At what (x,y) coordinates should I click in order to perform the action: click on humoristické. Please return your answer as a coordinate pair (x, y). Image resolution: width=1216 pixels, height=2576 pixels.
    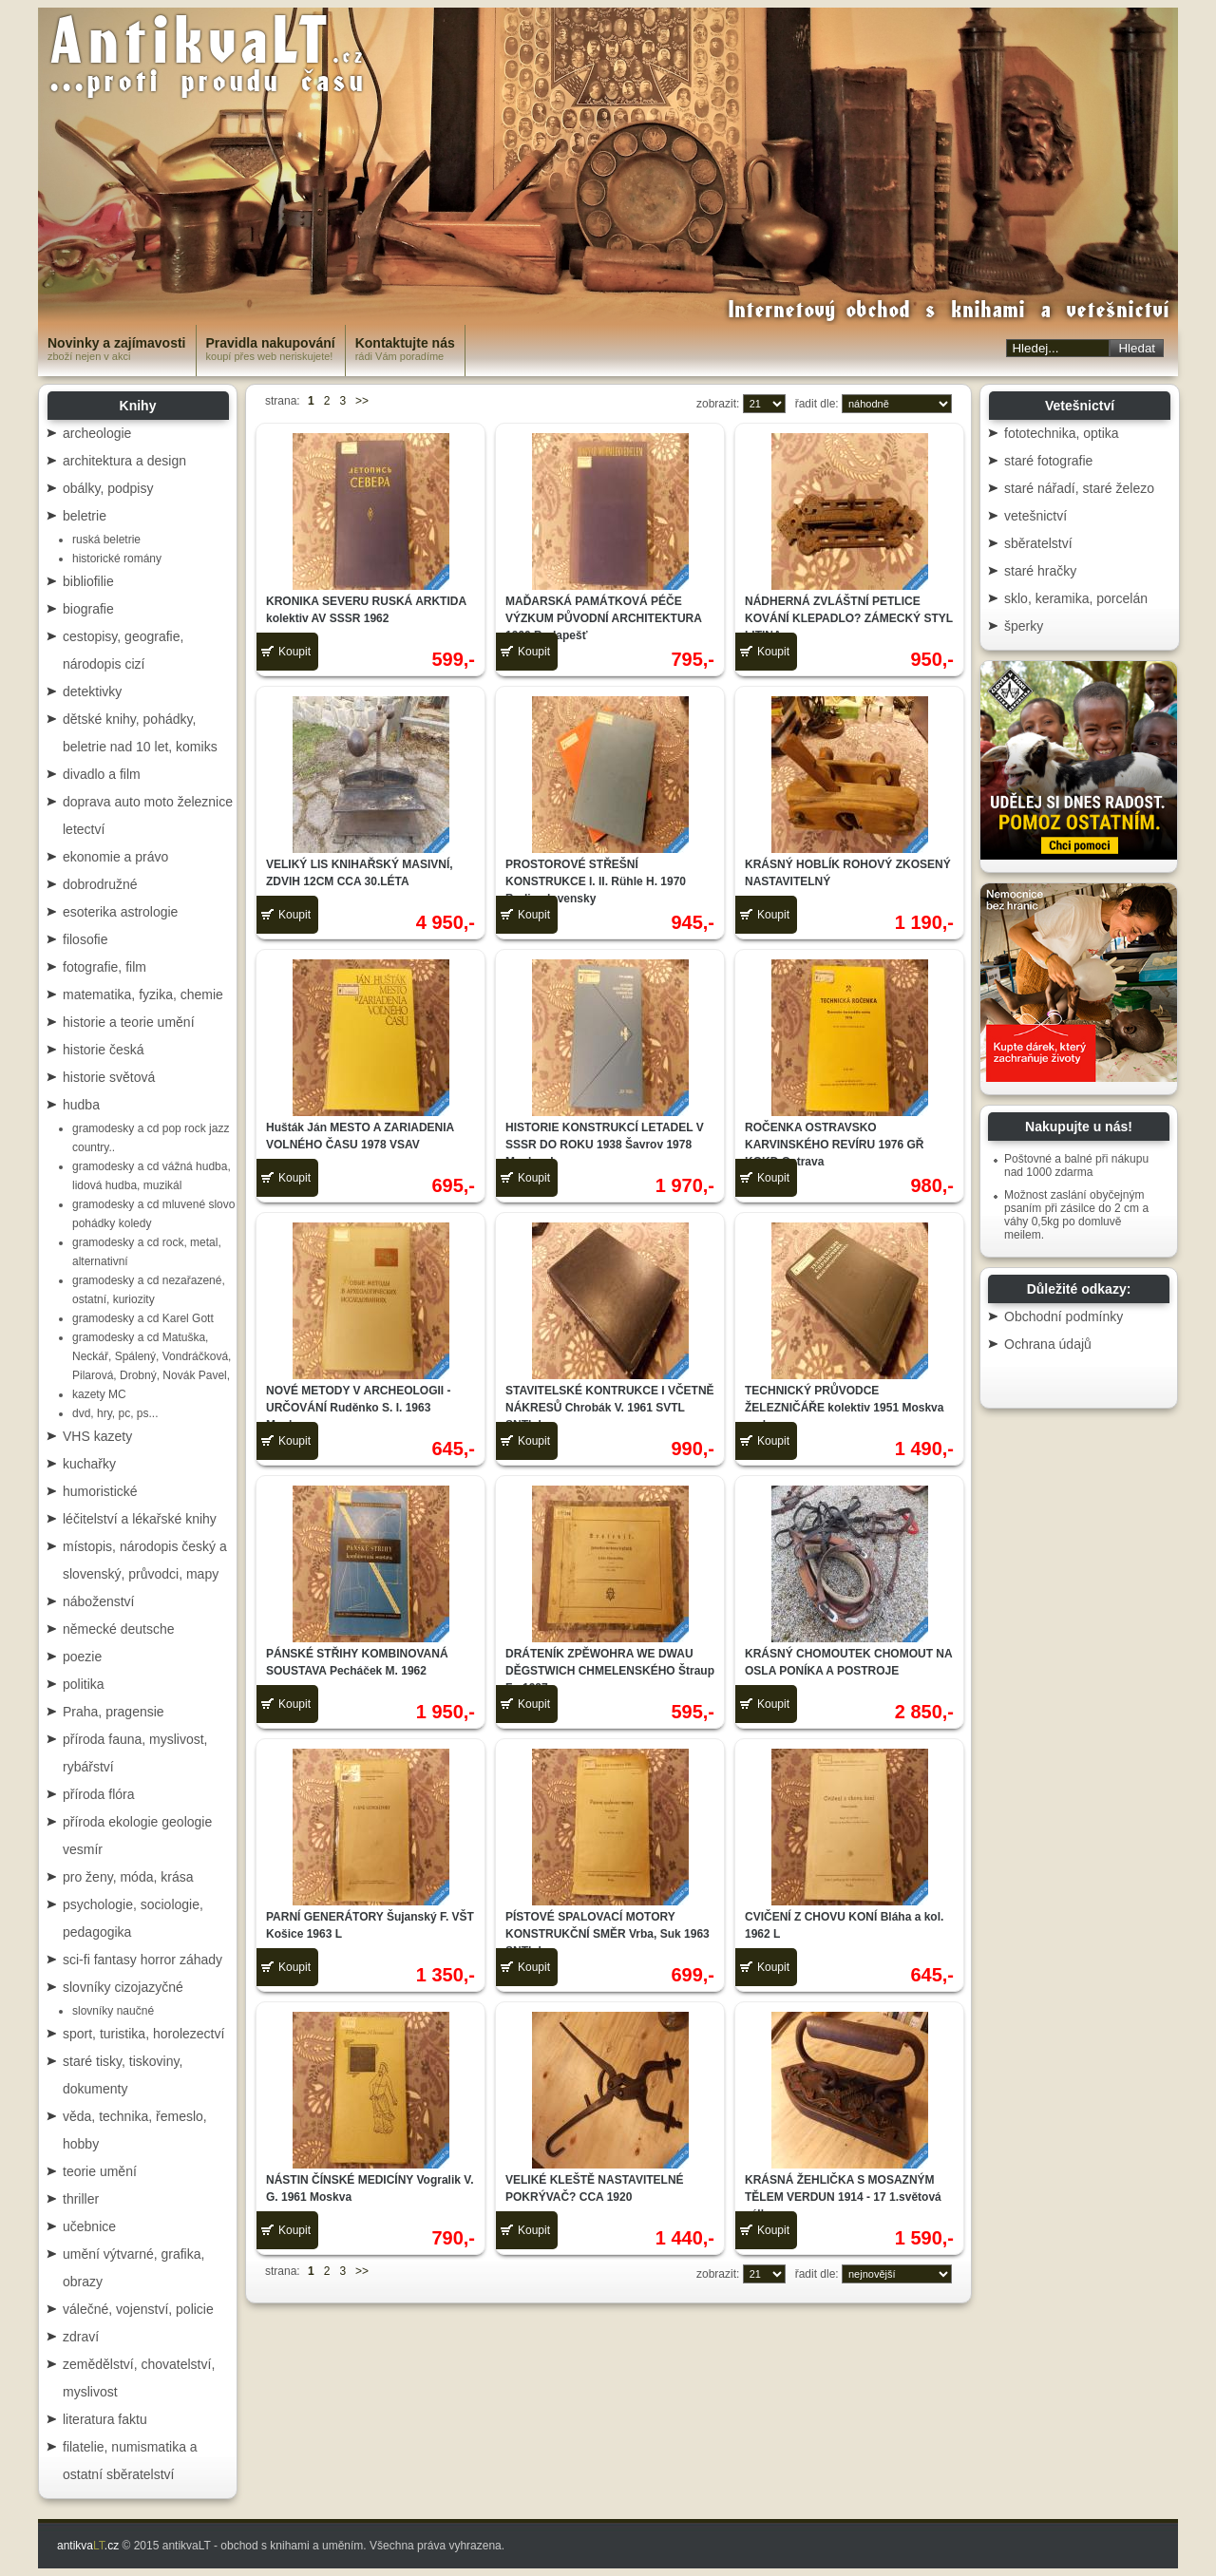
    Looking at the image, I should click on (100, 1491).